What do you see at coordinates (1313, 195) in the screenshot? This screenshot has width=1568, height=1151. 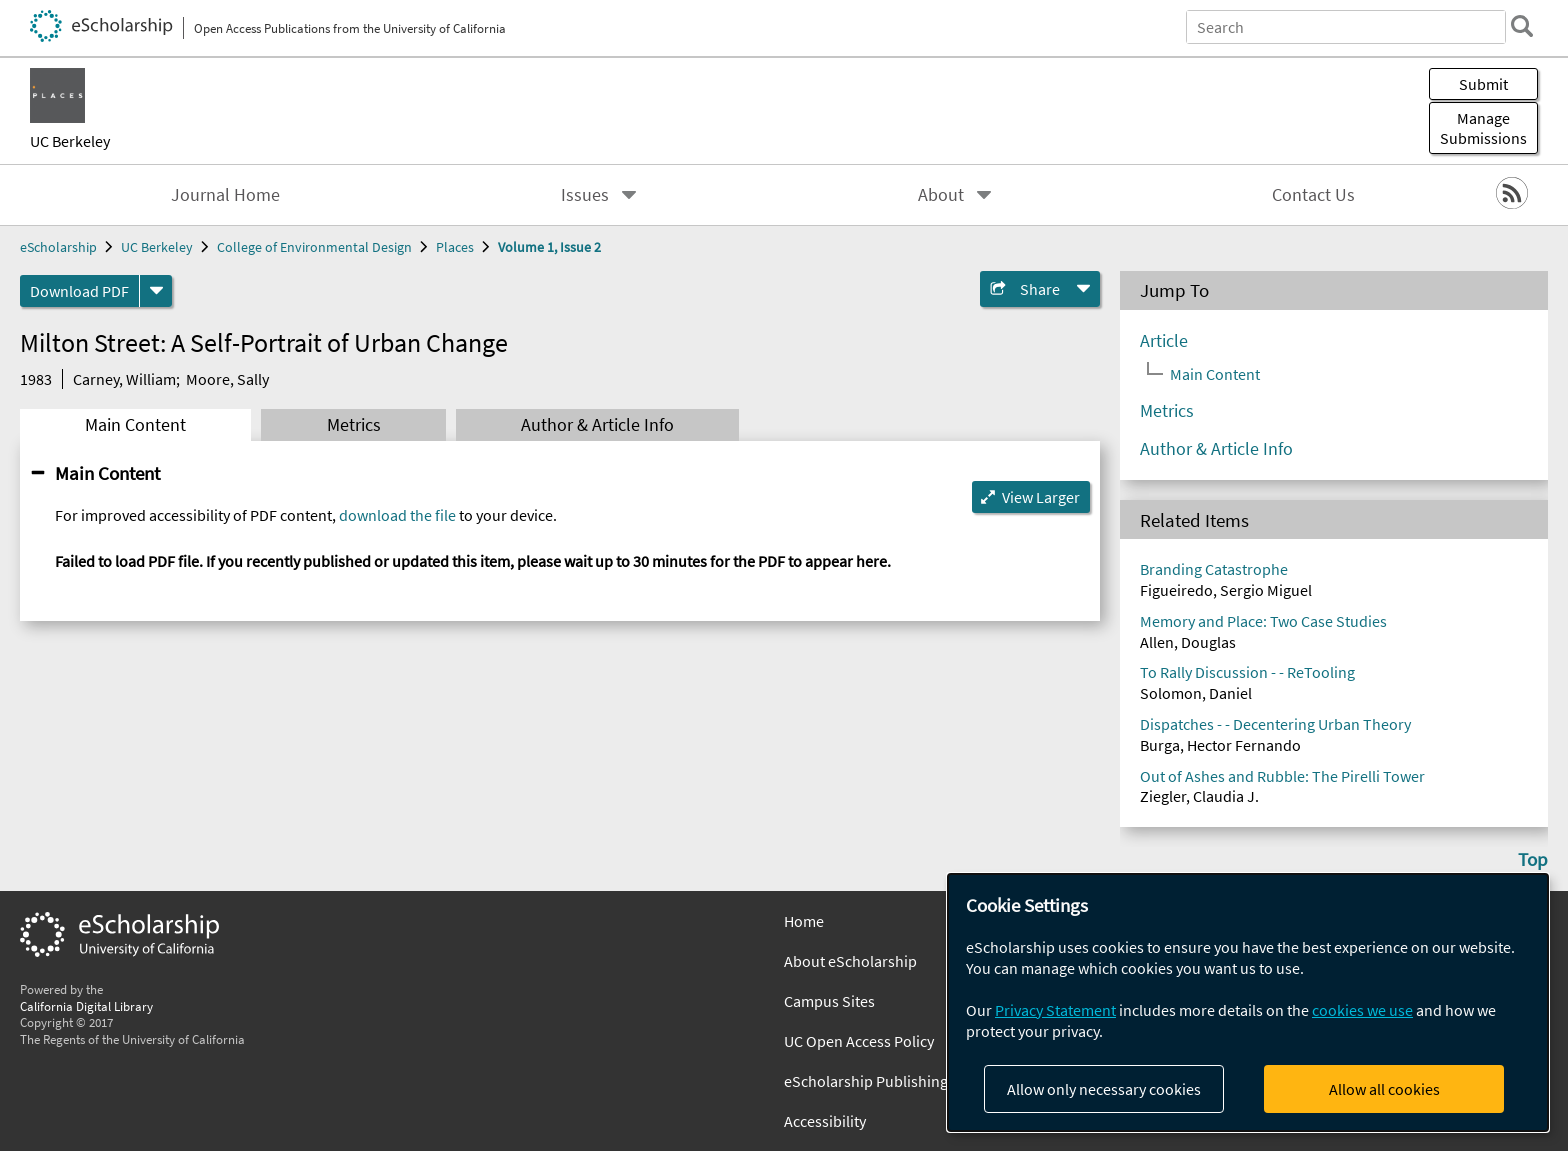 I see `Contact Us` at bounding box center [1313, 195].